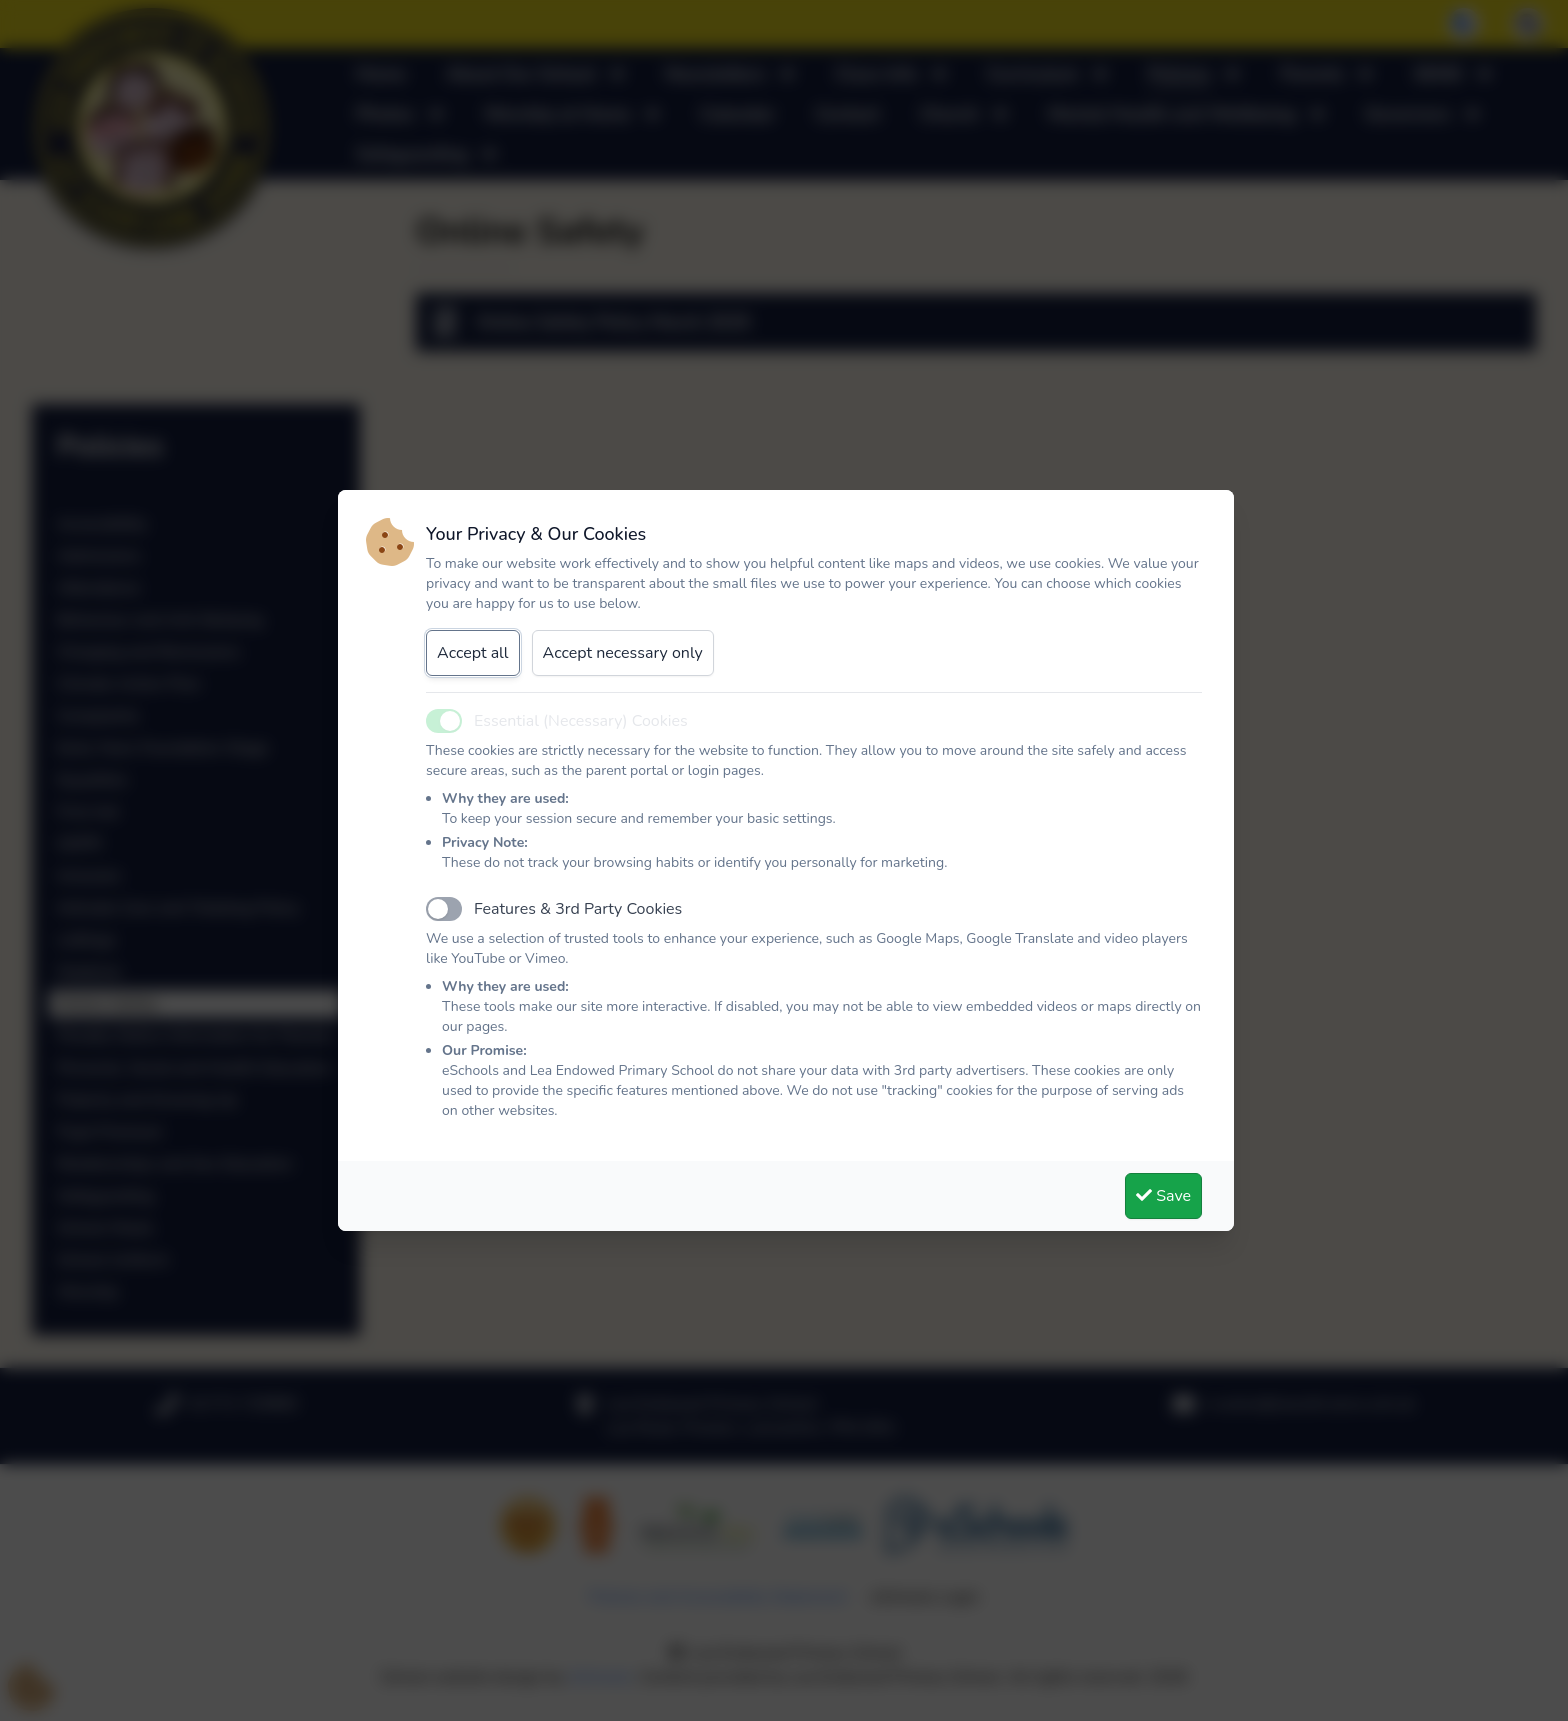 The image size is (1568, 1721). Describe the element at coordinates (581, 721) in the screenshot. I see `Essential (Necessary) Cookies` at that location.